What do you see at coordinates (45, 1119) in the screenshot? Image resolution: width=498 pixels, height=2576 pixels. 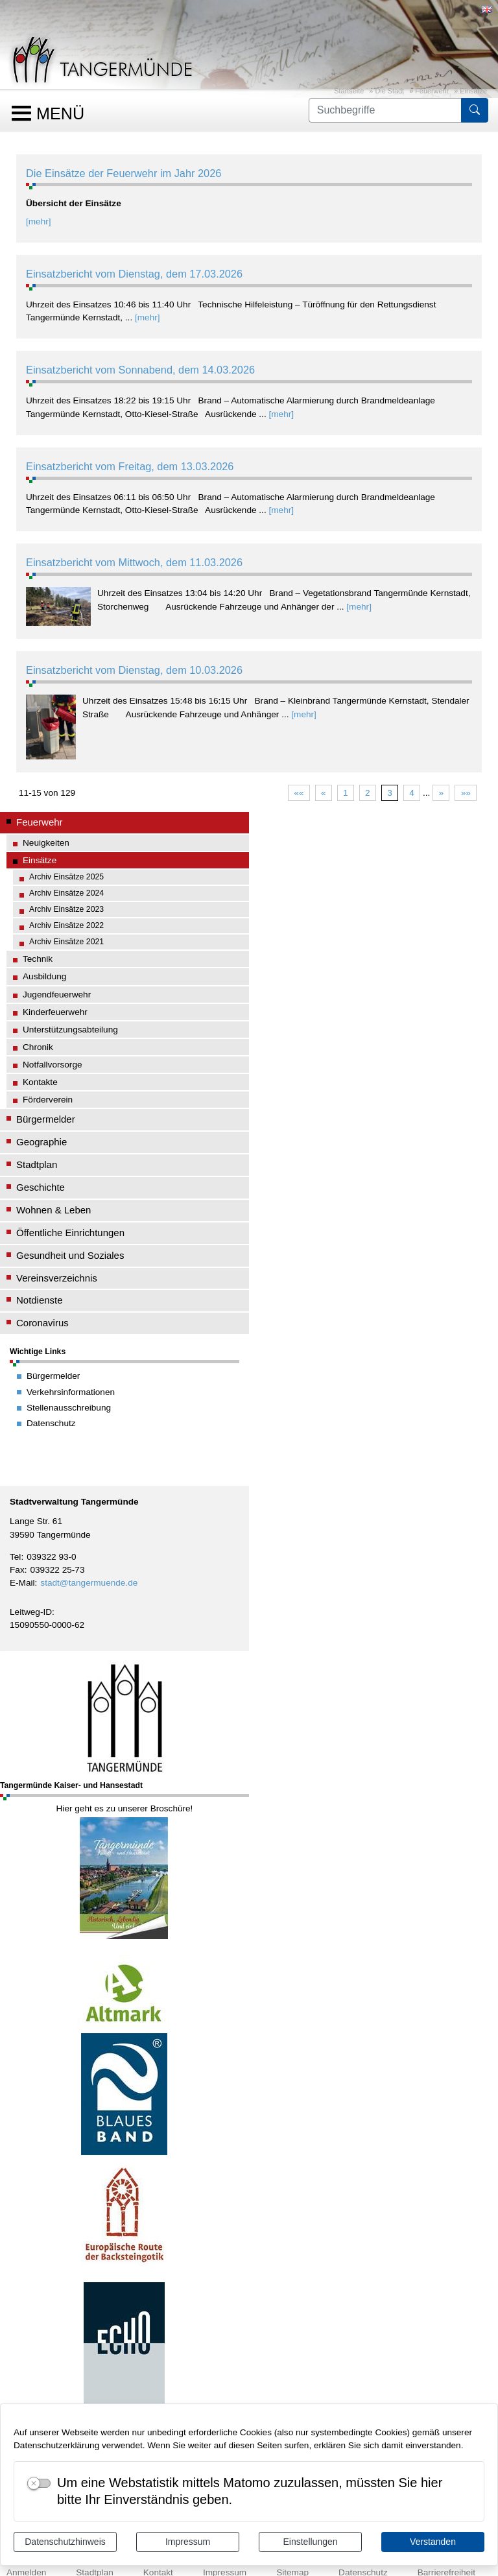 I see `Bürgermelder` at bounding box center [45, 1119].